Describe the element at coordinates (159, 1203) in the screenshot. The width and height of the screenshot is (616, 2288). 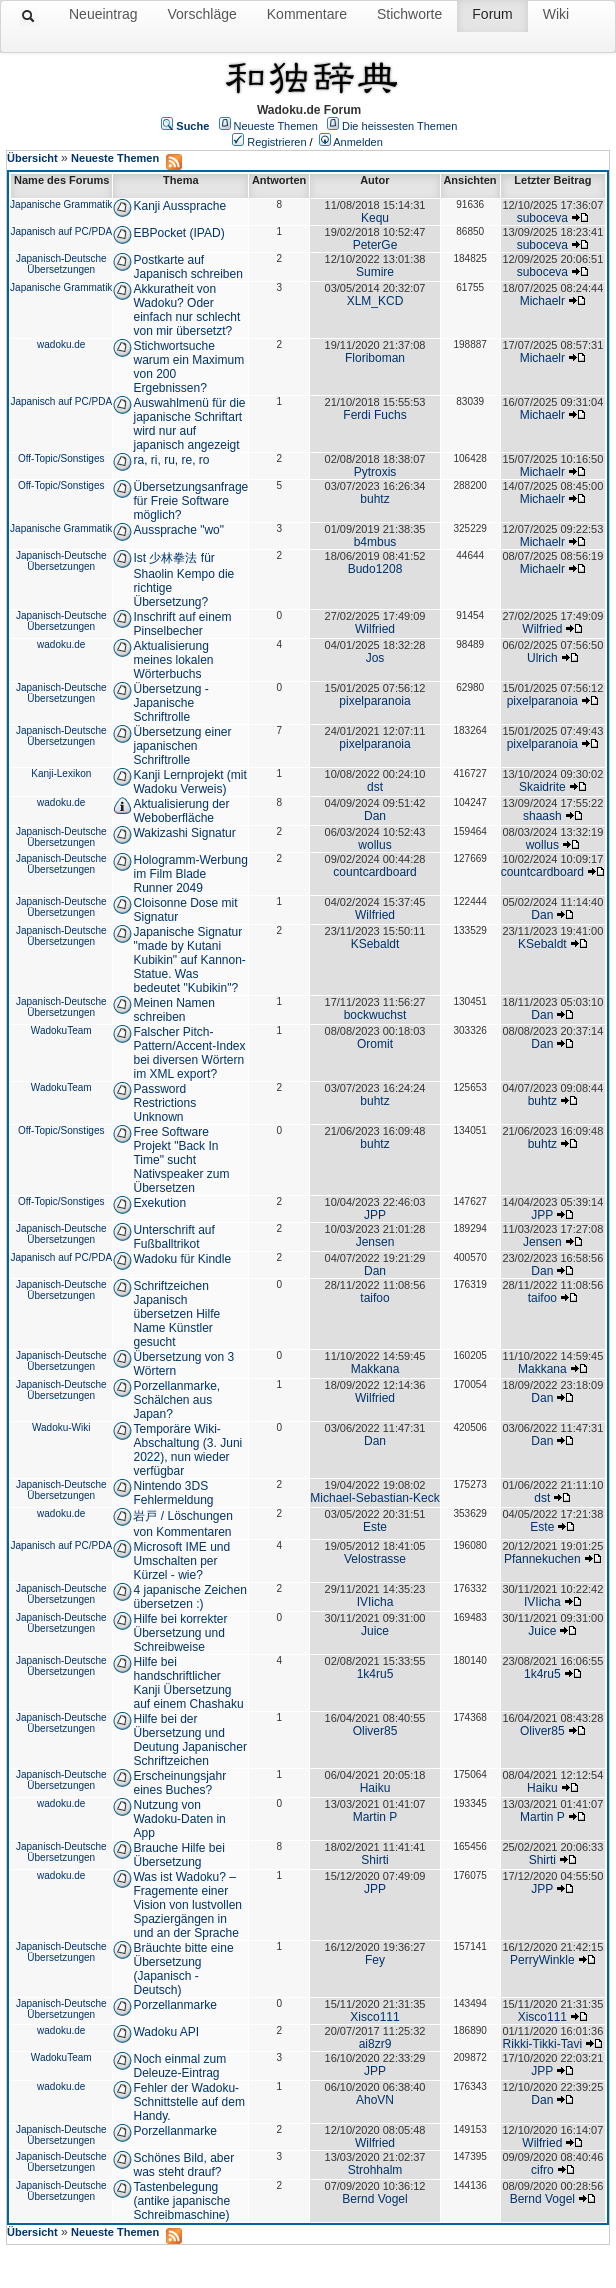
I see `Exekution` at that location.